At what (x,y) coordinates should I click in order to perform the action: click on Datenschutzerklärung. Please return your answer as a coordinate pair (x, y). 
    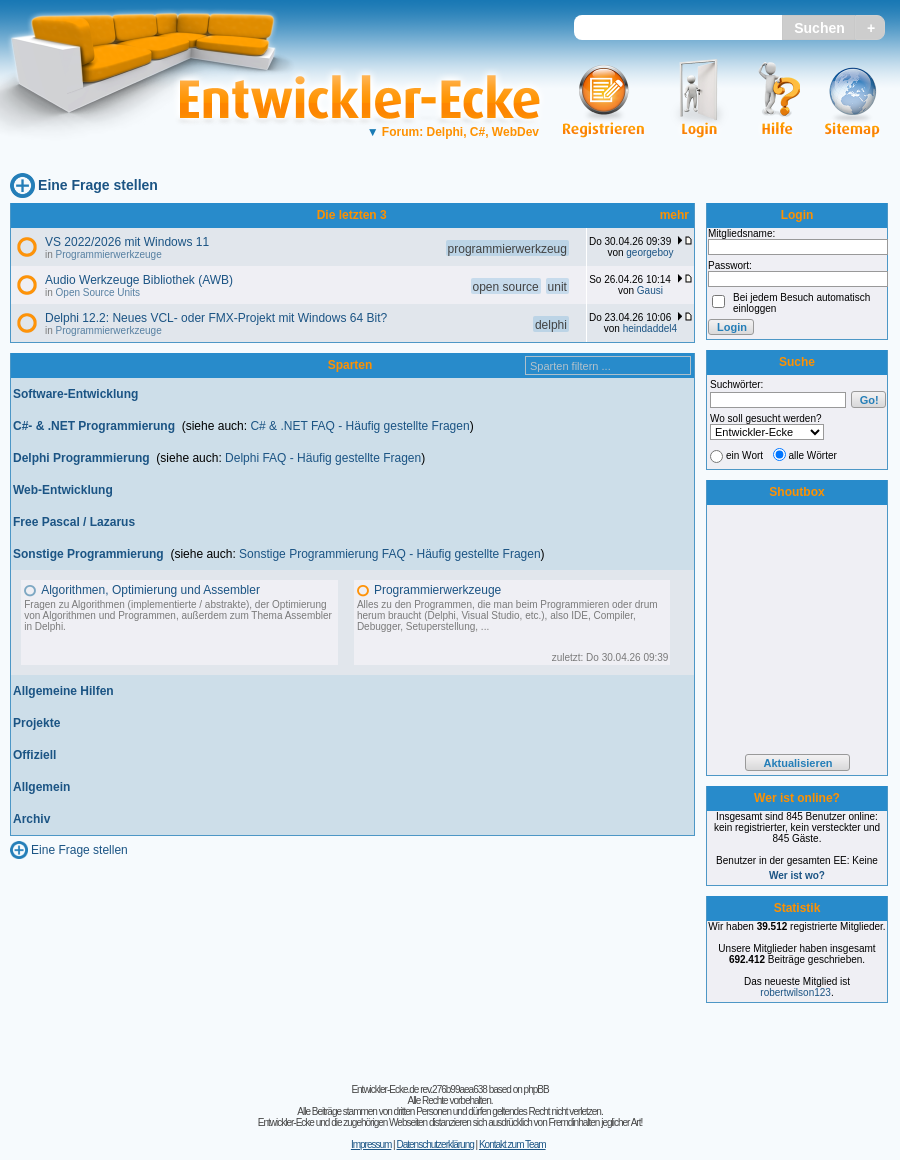
    Looking at the image, I should click on (434, 1144).